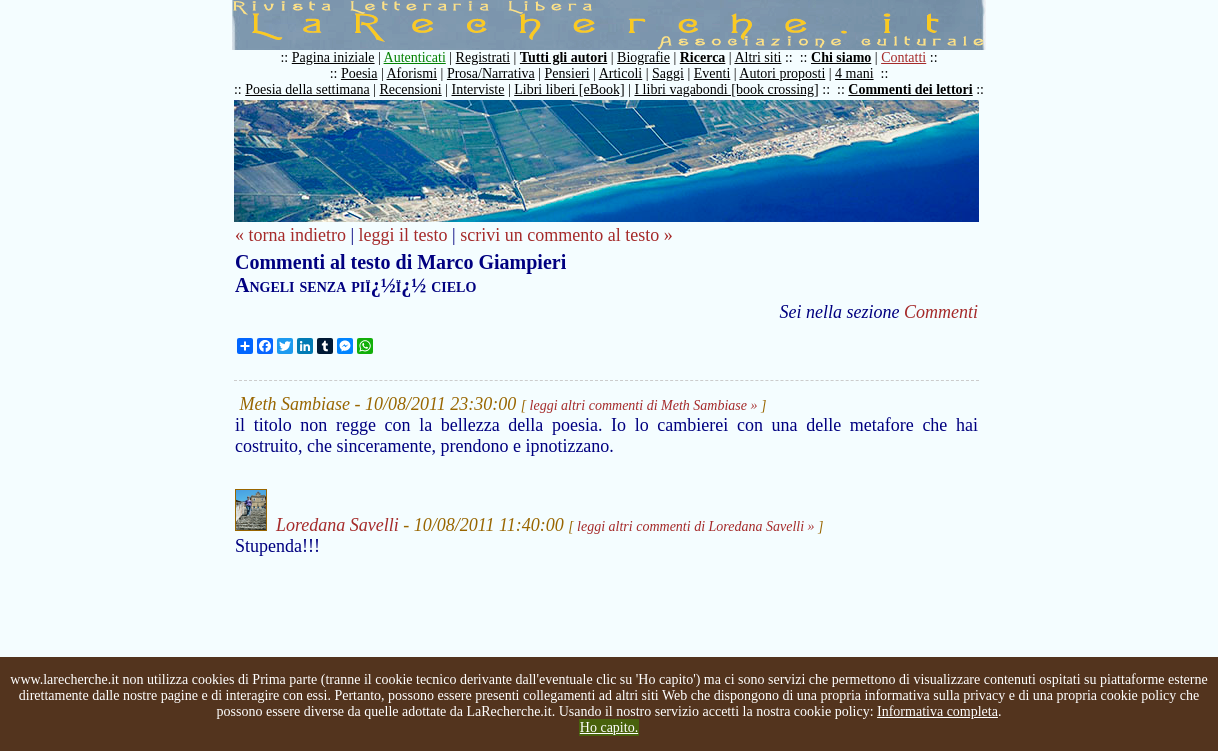 The image size is (1218, 751). Describe the element at coordinates (307, 89) in the screenshot. I see `Poesia della settimana` at that location.